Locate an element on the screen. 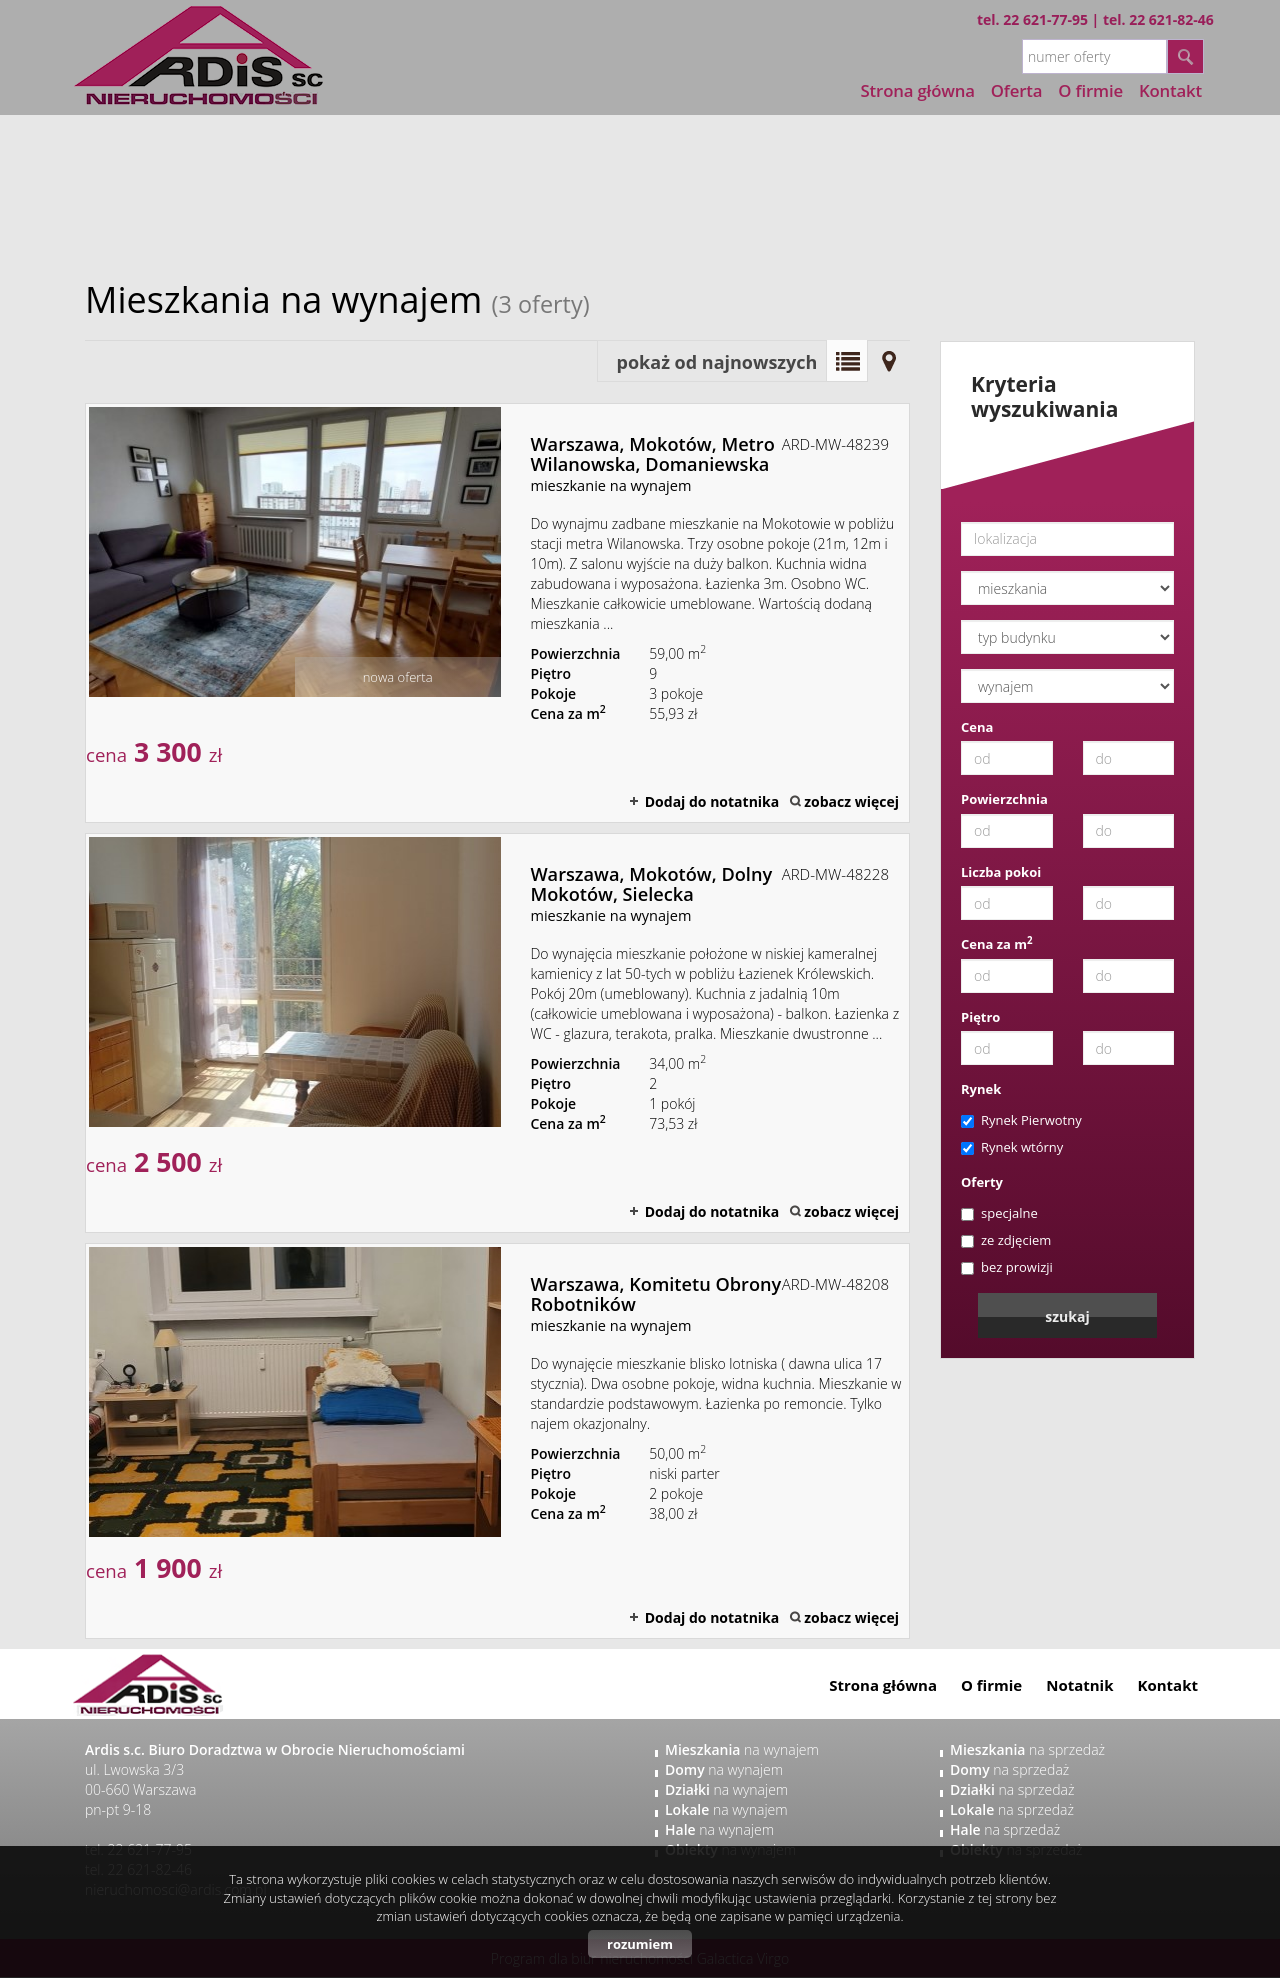  Liczba pokoi is located at coordinates (1001, 872).